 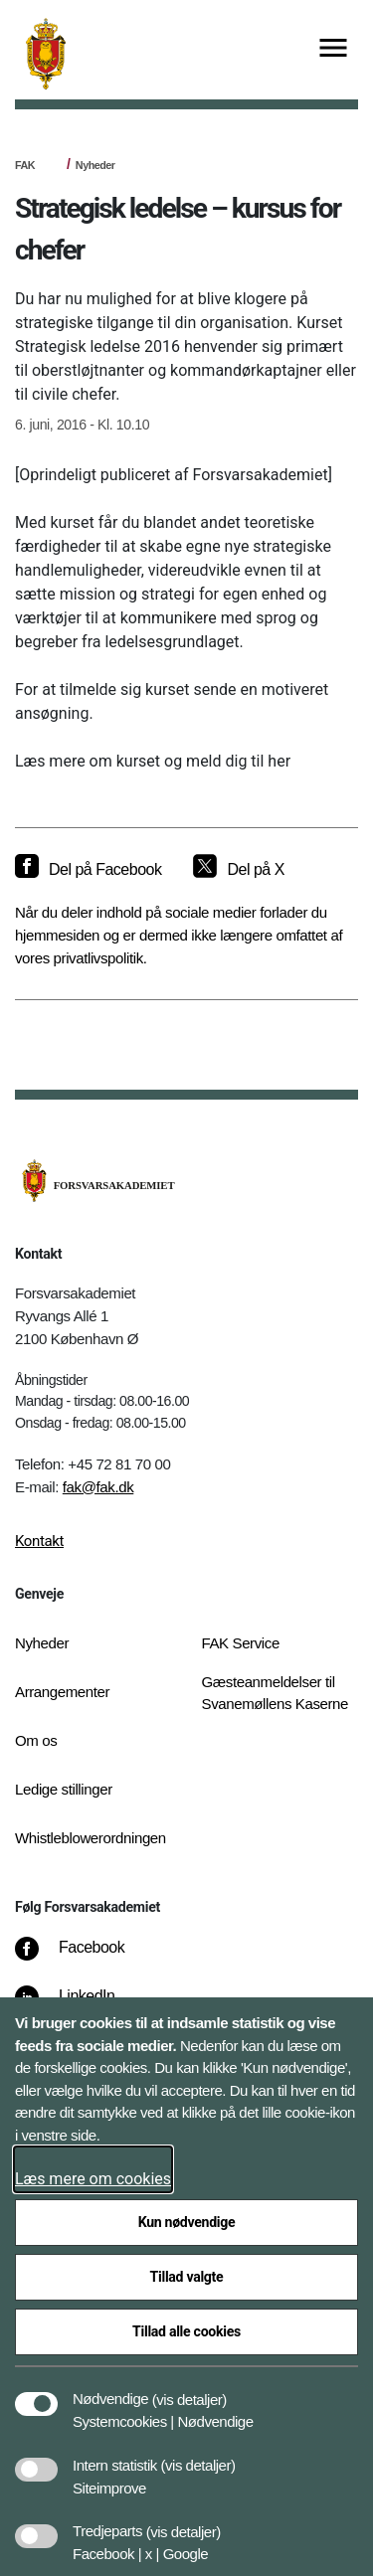 What do you see at coordinates (333, 49) in the screenshot?
I see `[Vis menu]` at bounding box center [333, 49].